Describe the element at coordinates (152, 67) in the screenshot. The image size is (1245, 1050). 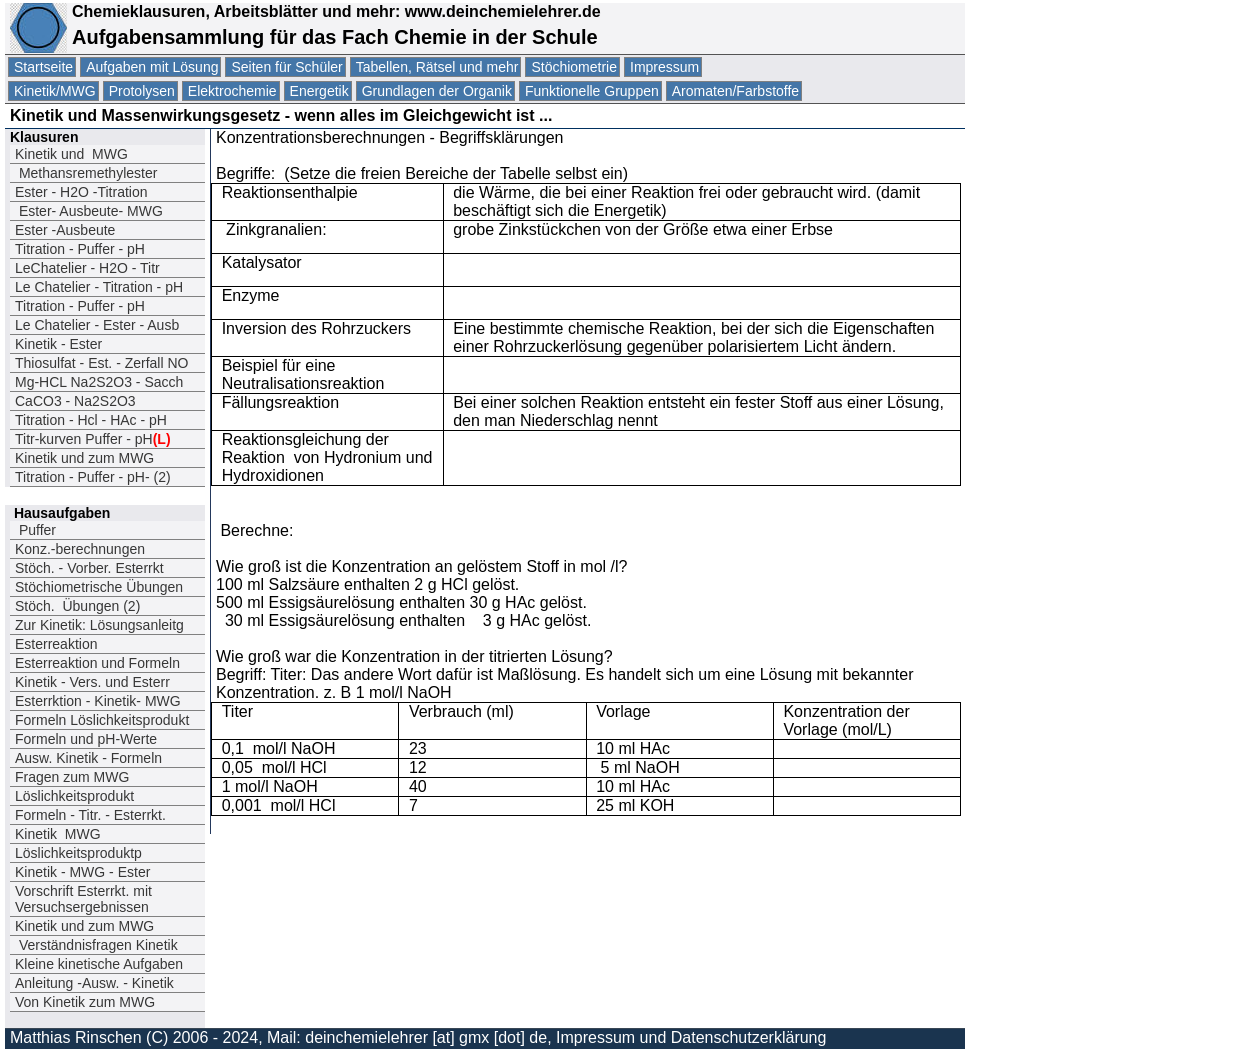
I see `Aufgaben mit Lösung` at that location.